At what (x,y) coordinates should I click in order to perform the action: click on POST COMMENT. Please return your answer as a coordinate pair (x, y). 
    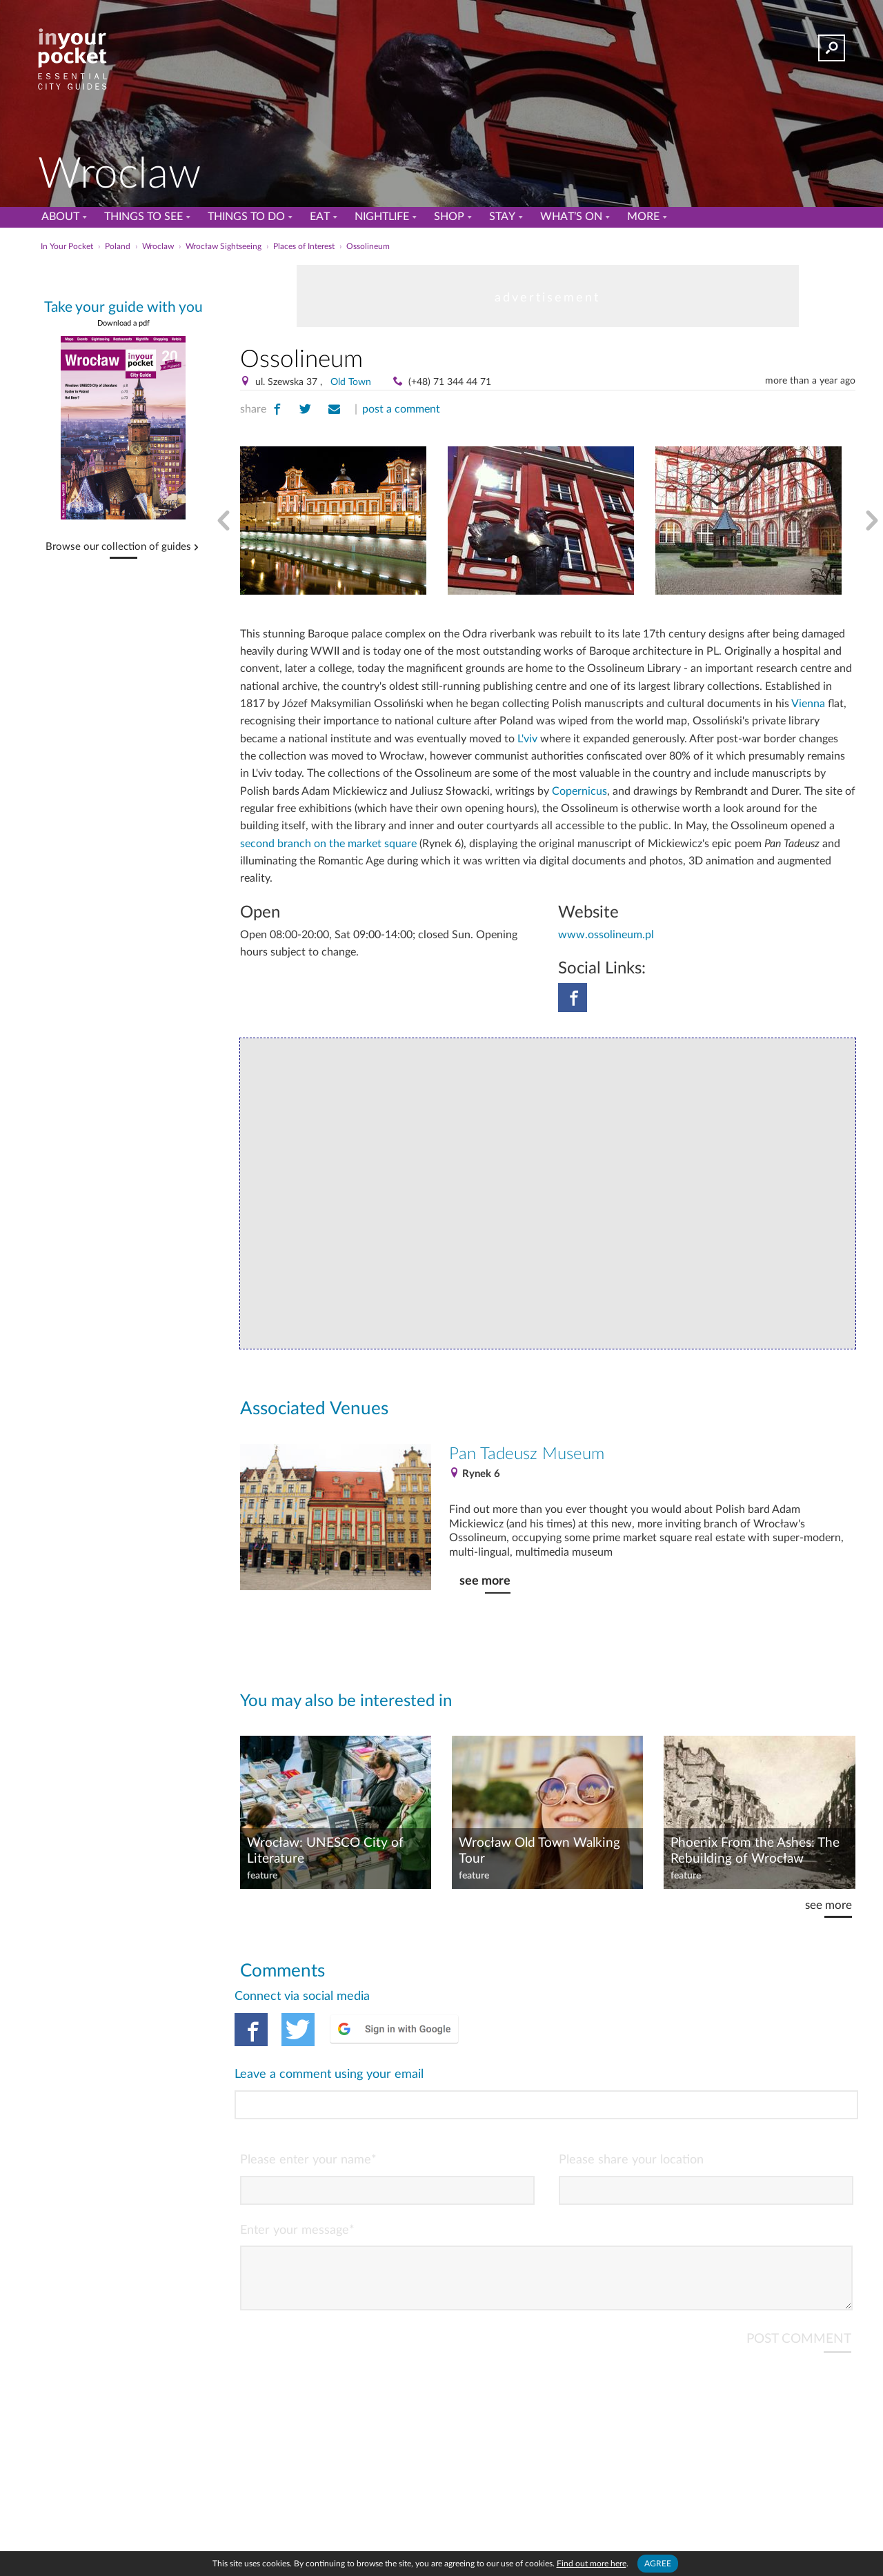
    Looking at the image, I should click on (798, 2283).